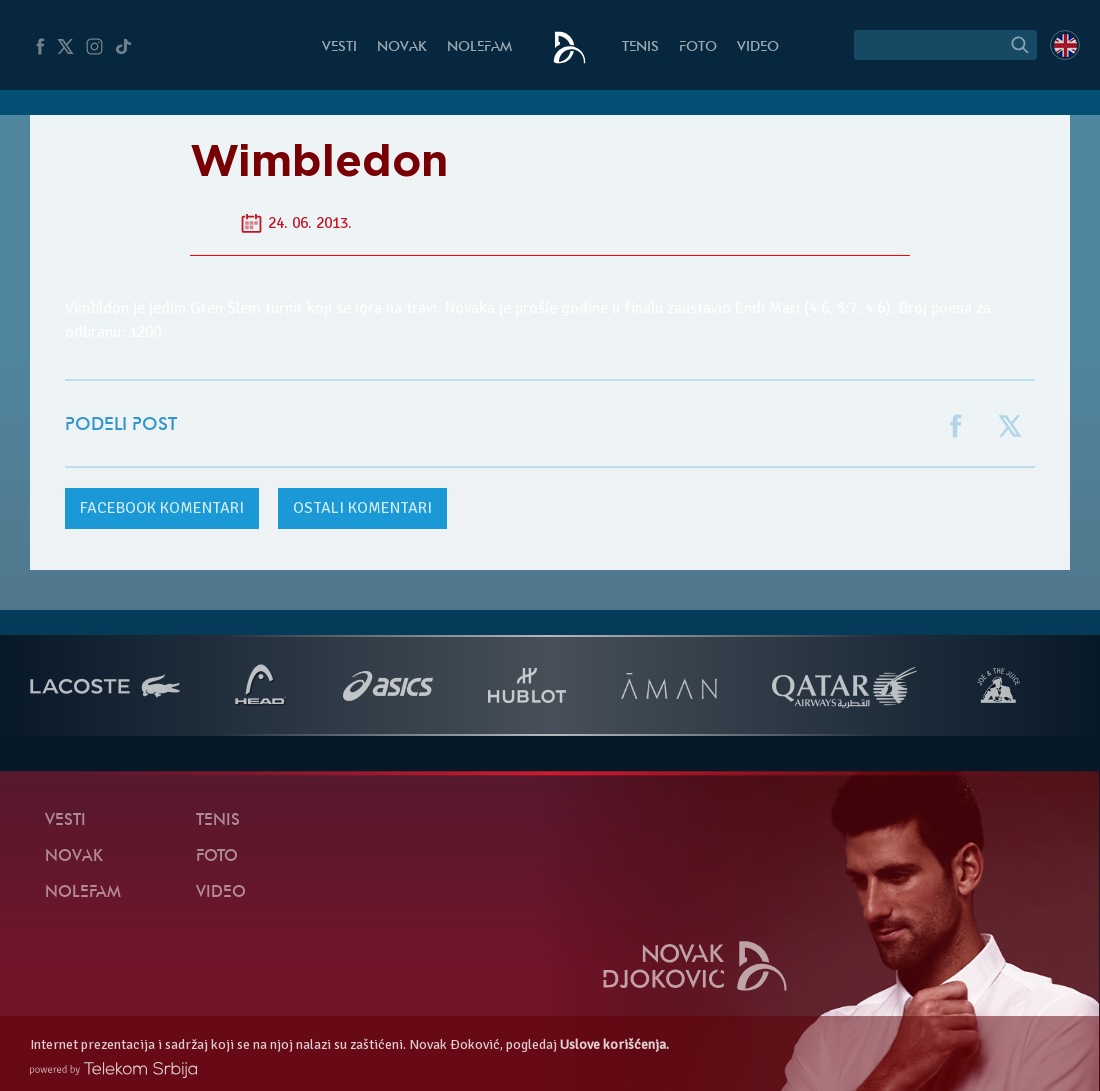 This screenshot has height=1091, width=1100. Describe the element at coordinates (758, 47) in the screenshot. I see `Video` at that location.